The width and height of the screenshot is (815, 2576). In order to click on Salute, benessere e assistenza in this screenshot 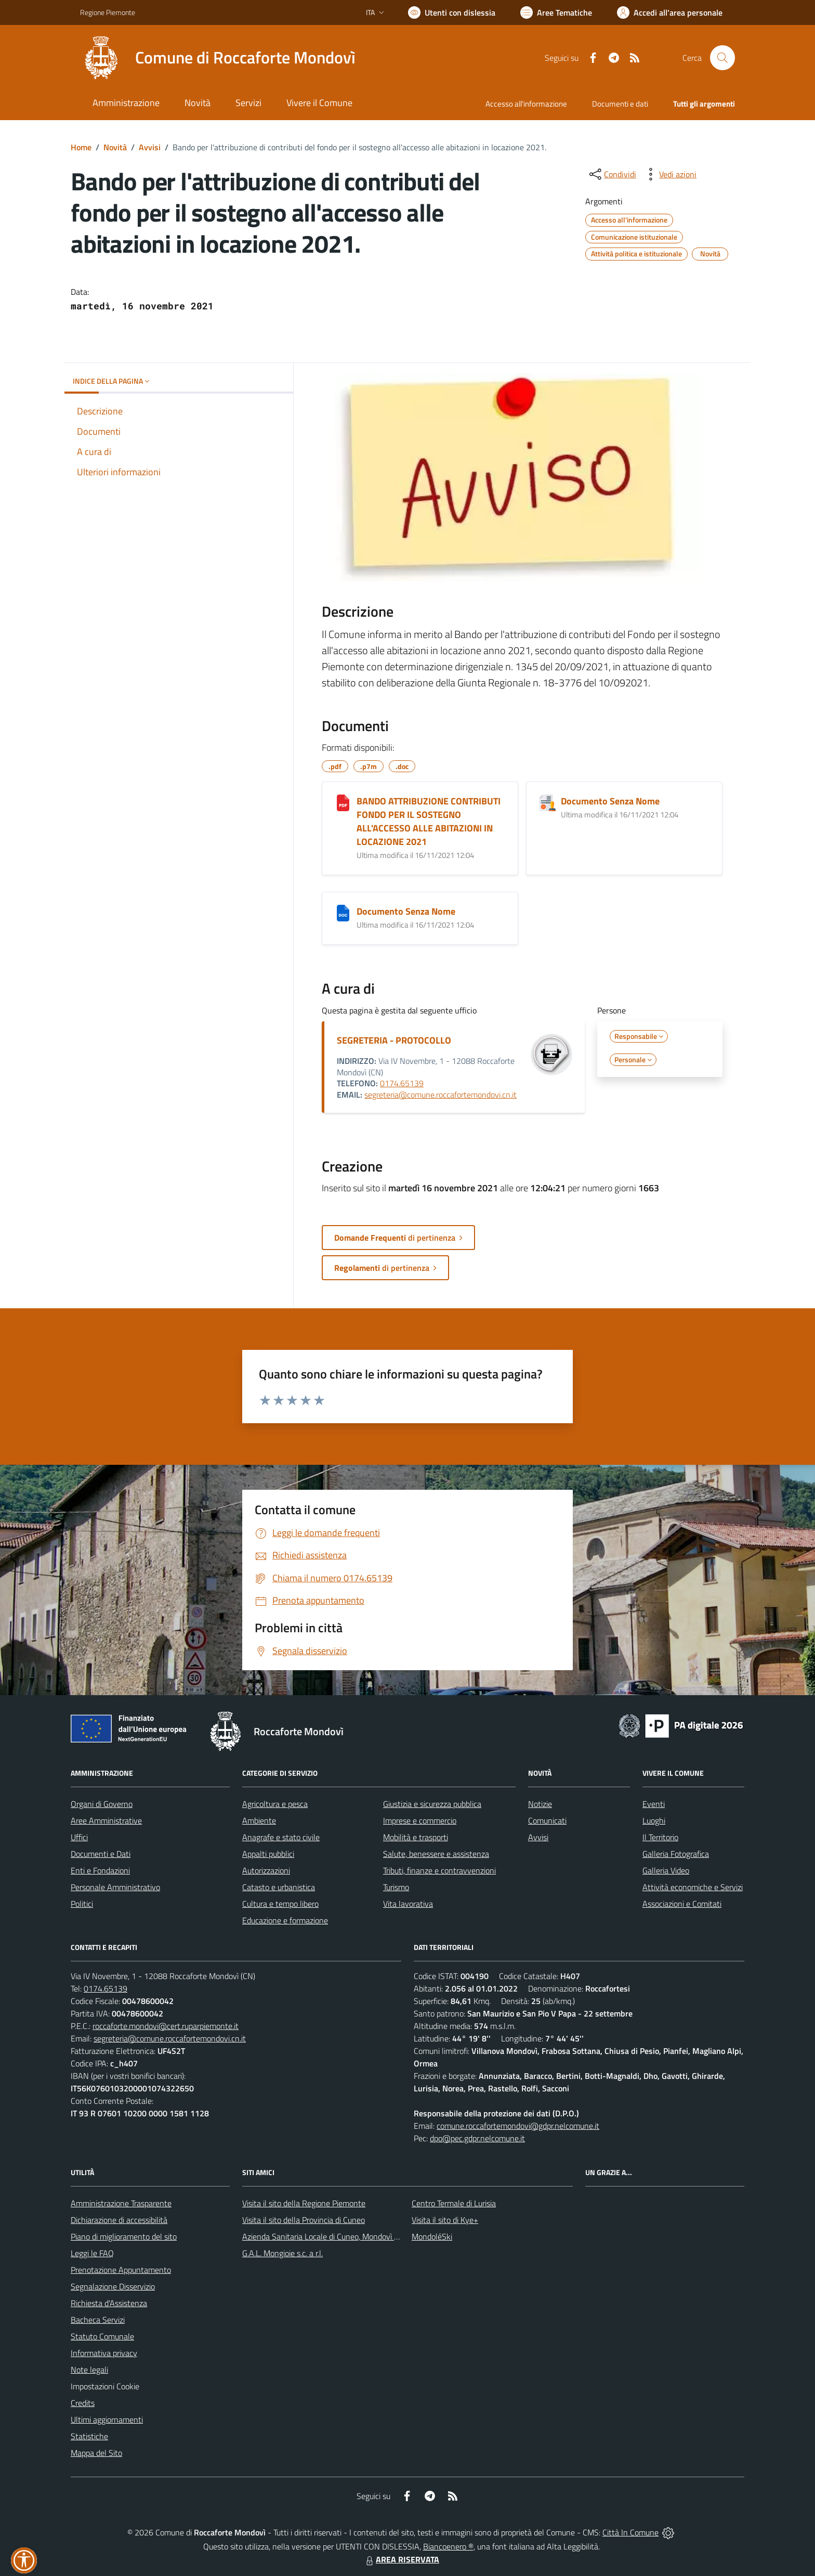, I will do `click(436, 1854)`.